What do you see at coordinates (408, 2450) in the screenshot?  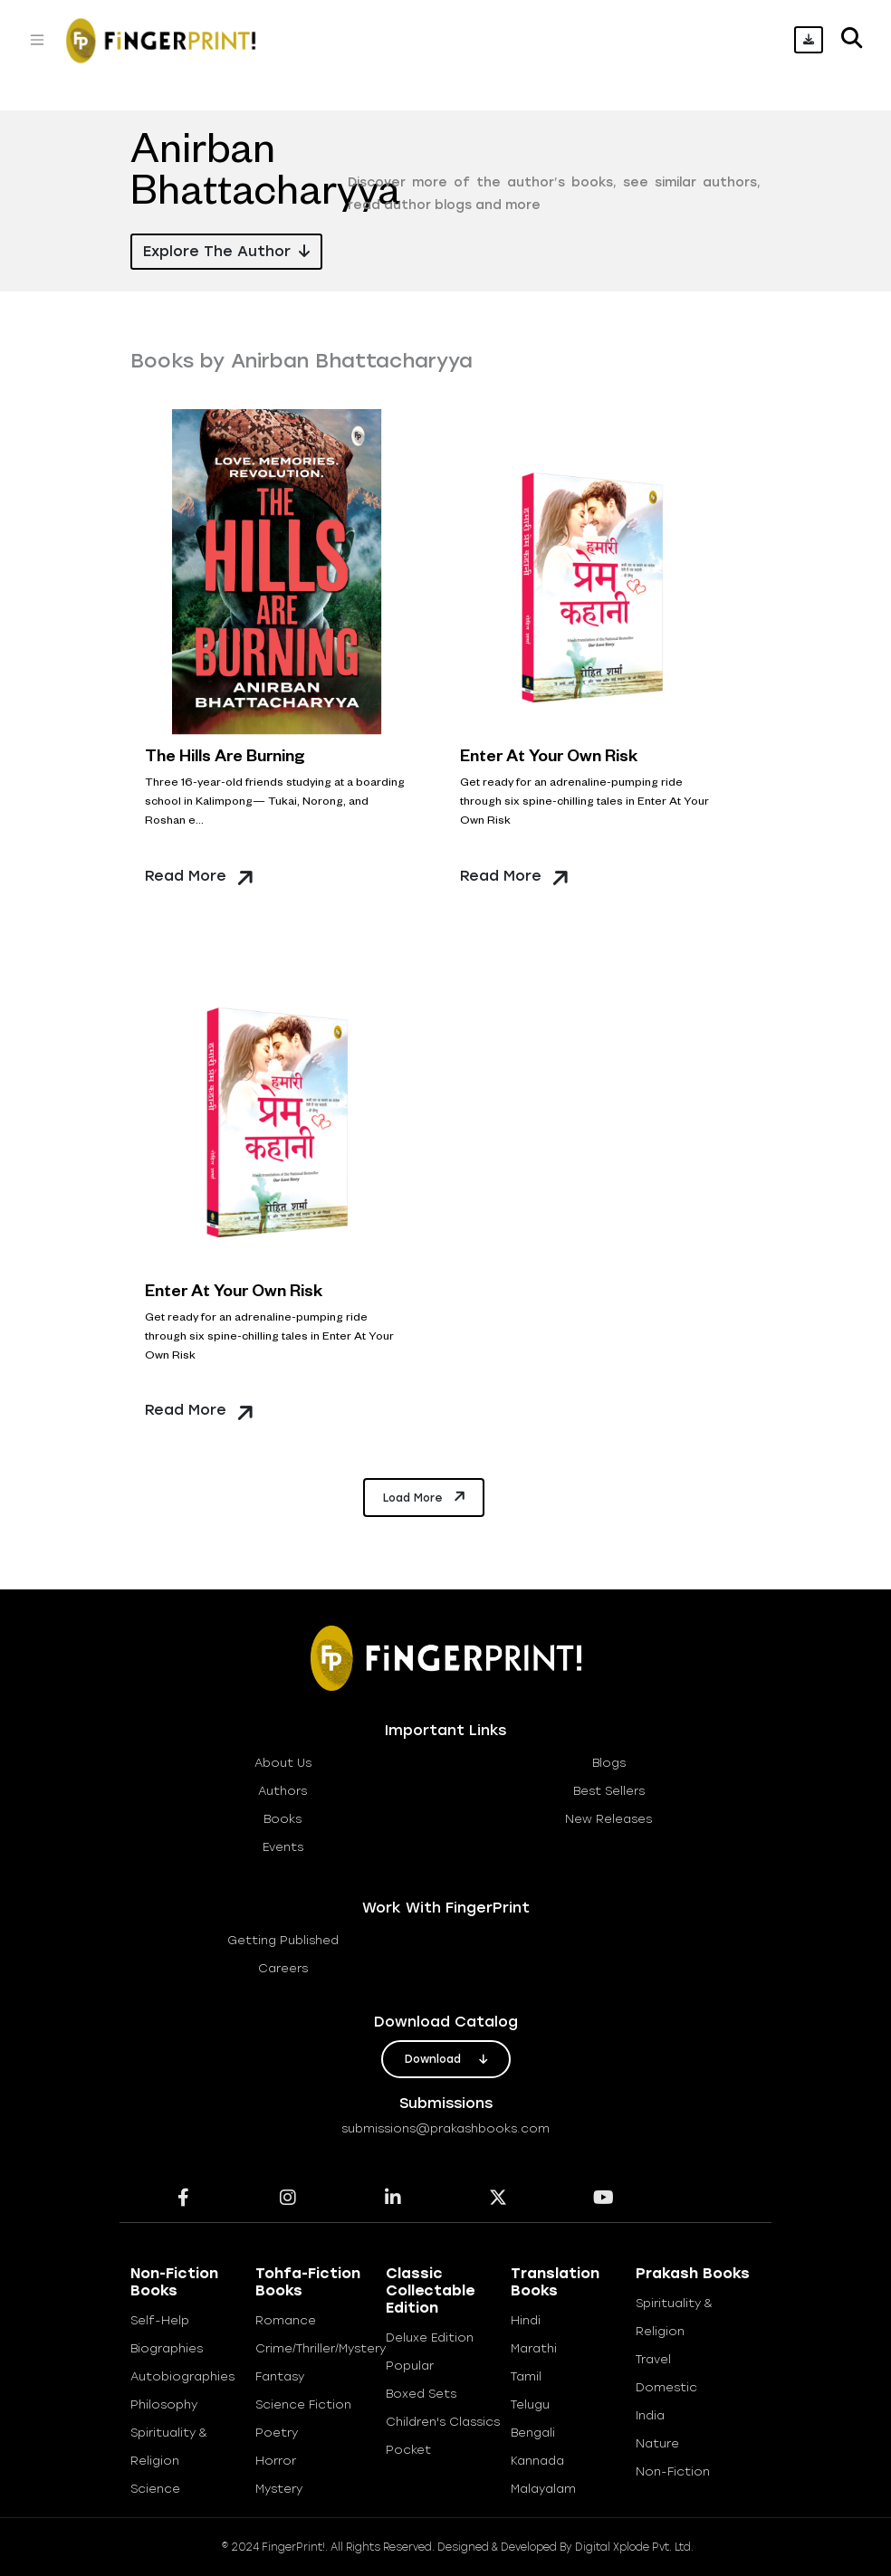 I see `Pocket` at bounding box center [408, 2450].